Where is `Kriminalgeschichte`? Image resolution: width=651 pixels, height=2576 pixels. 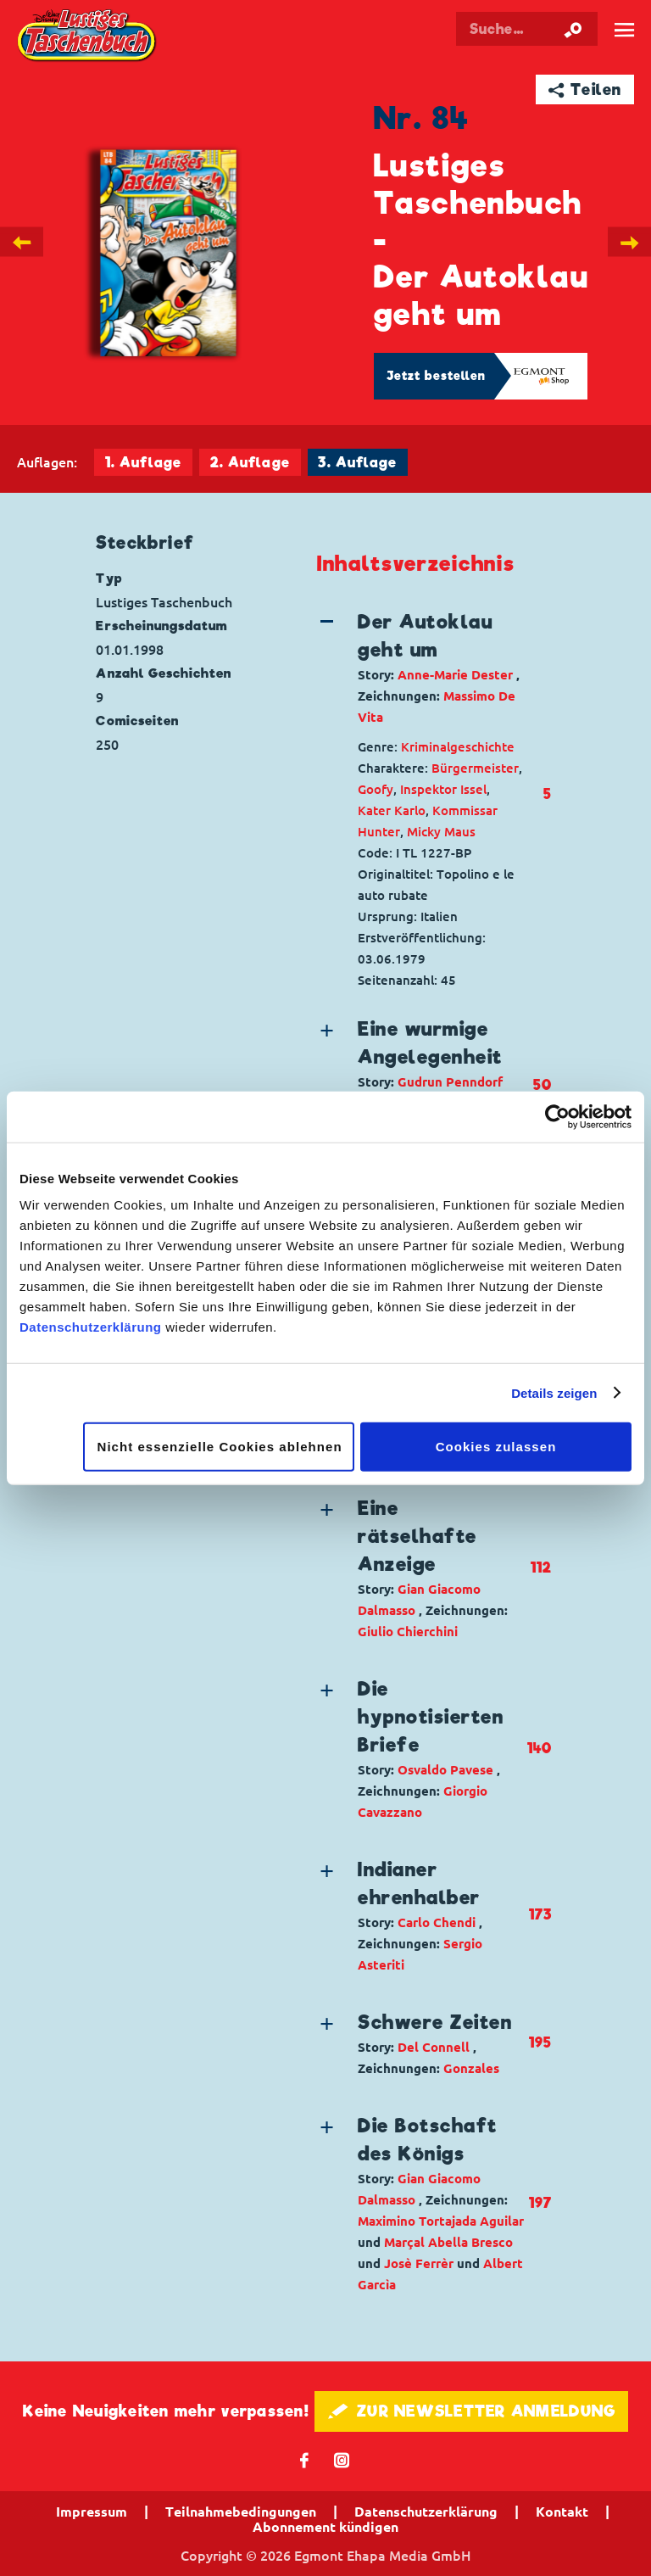 Kriminalgeschichte is located at coordinates (458, 747).